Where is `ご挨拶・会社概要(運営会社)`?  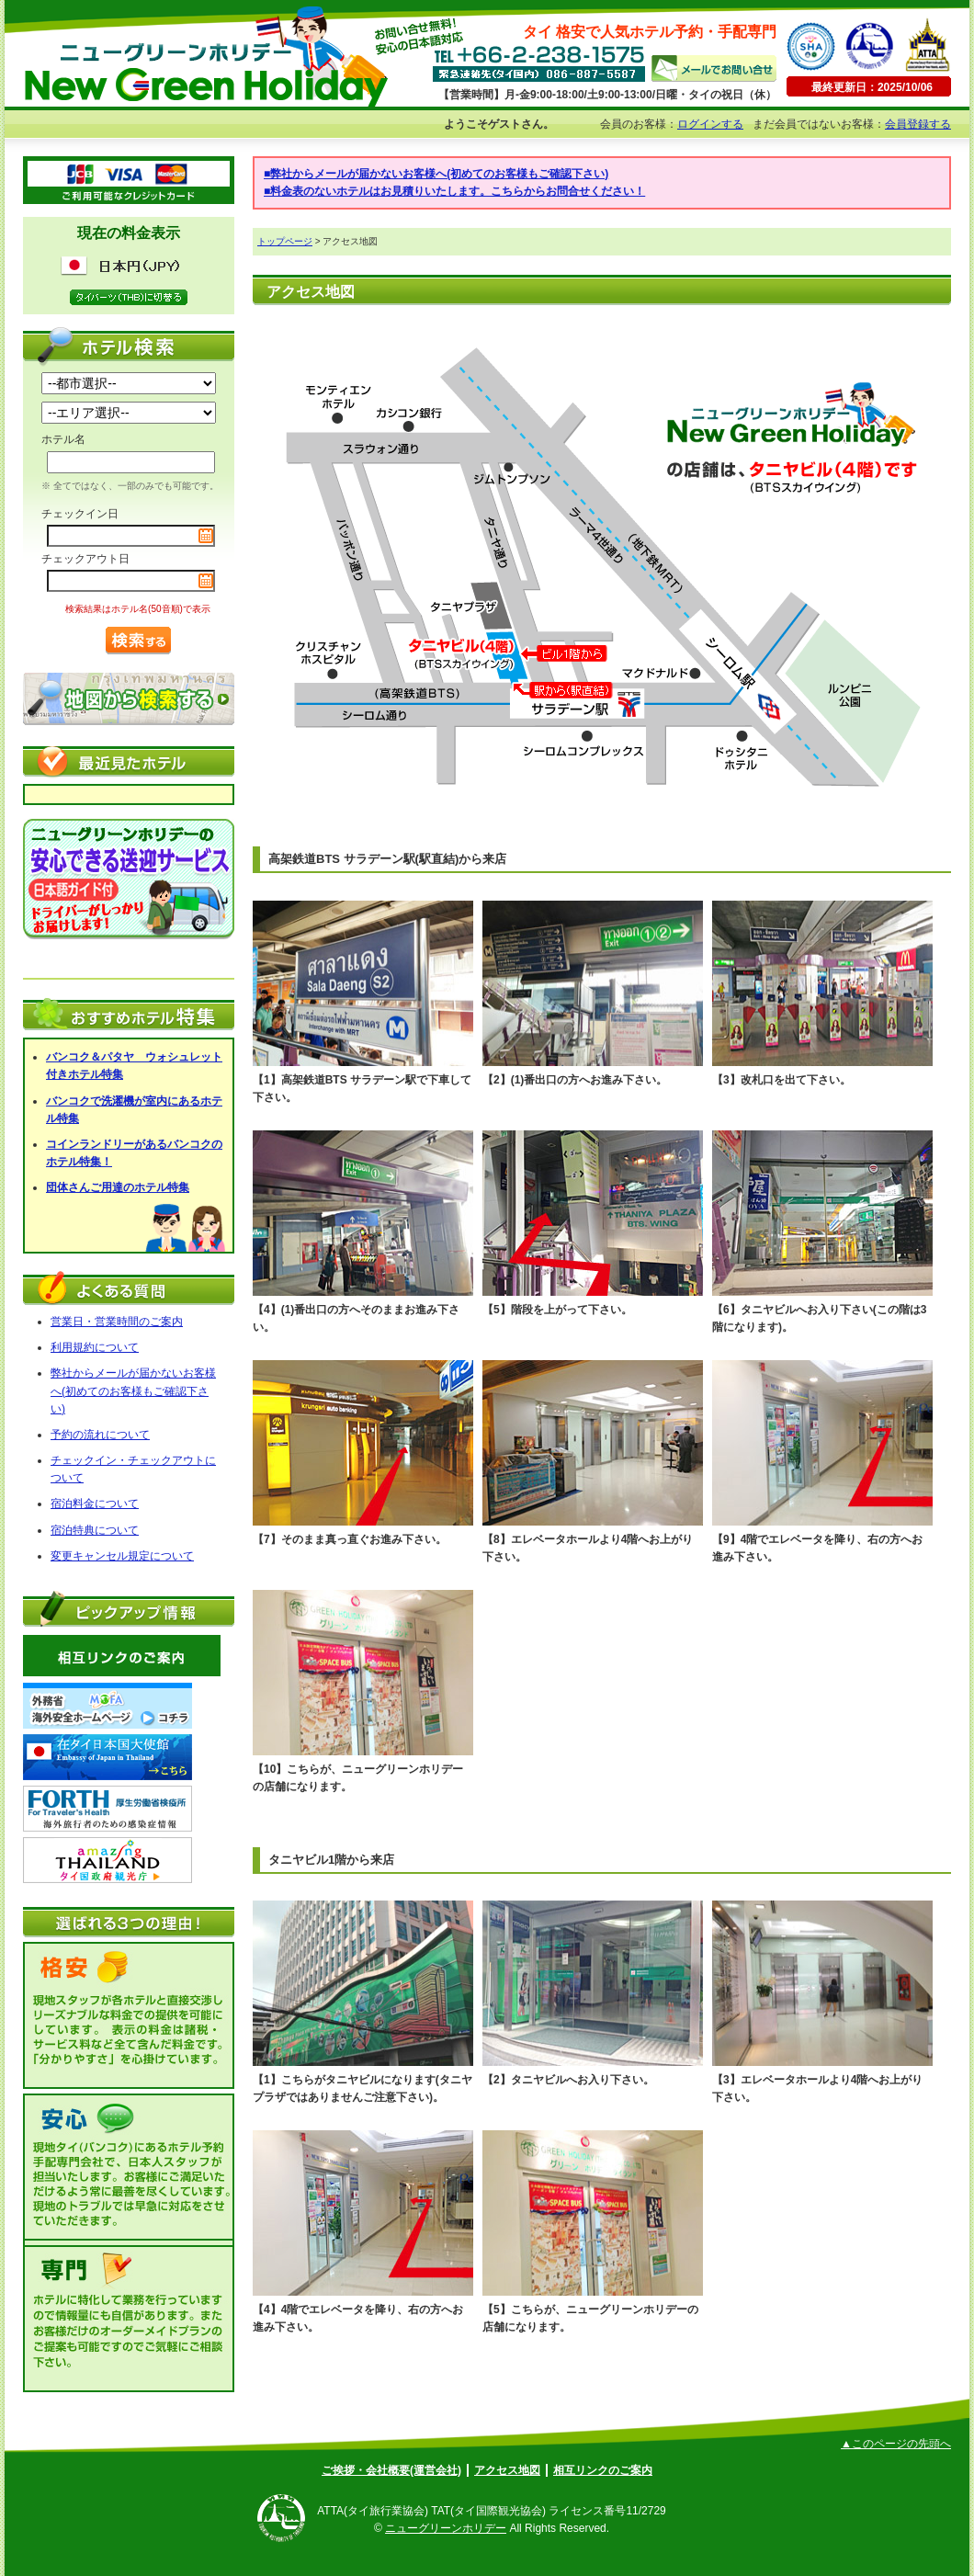
ご挨拶・会社概要(運営会社) is located at coordinates (391, 2470).